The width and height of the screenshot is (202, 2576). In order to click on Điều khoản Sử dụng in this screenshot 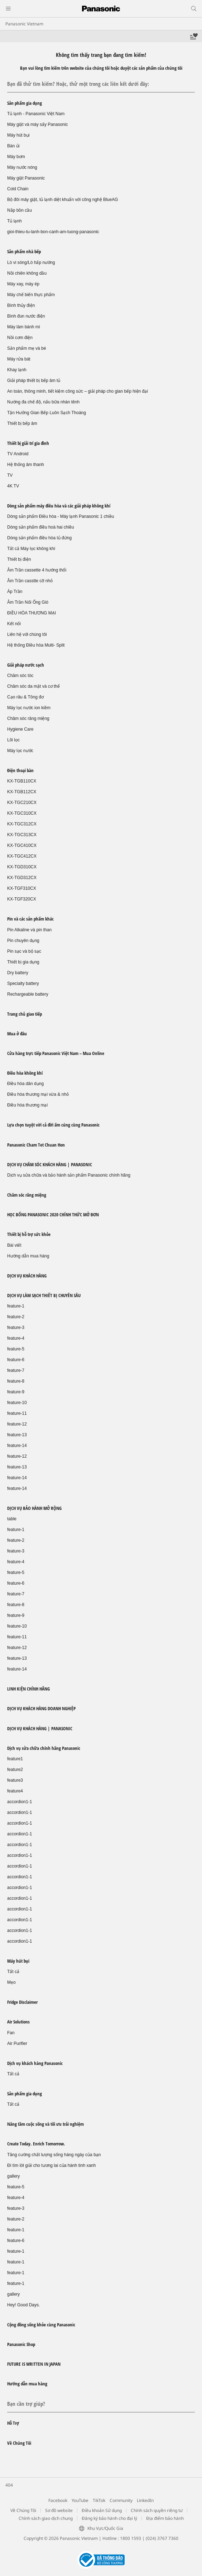, I will do `click(102, 2510)`.